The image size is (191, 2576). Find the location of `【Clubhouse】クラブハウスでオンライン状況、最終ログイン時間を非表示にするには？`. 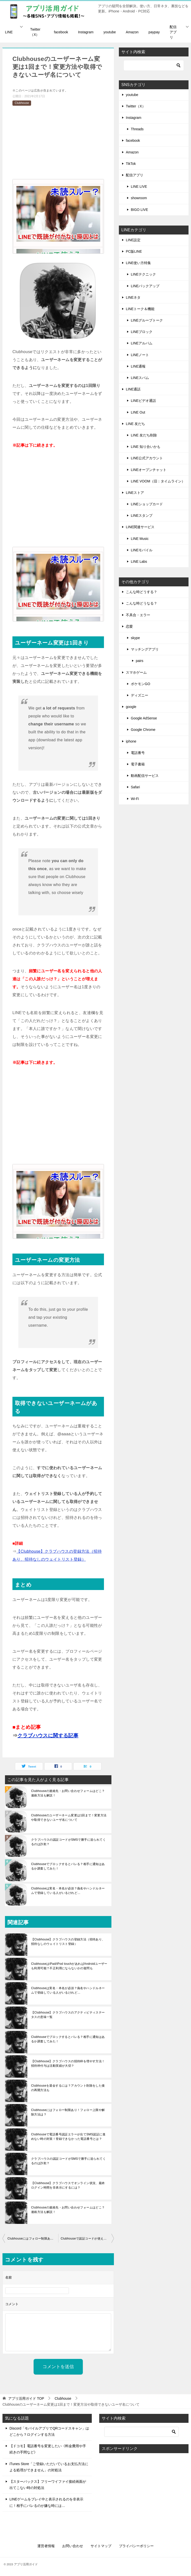

【Clubhouse】クラブハウスでオンライン状況、最終ログイン時間を非表示にするには？ is located at coordinates (68, 2185).